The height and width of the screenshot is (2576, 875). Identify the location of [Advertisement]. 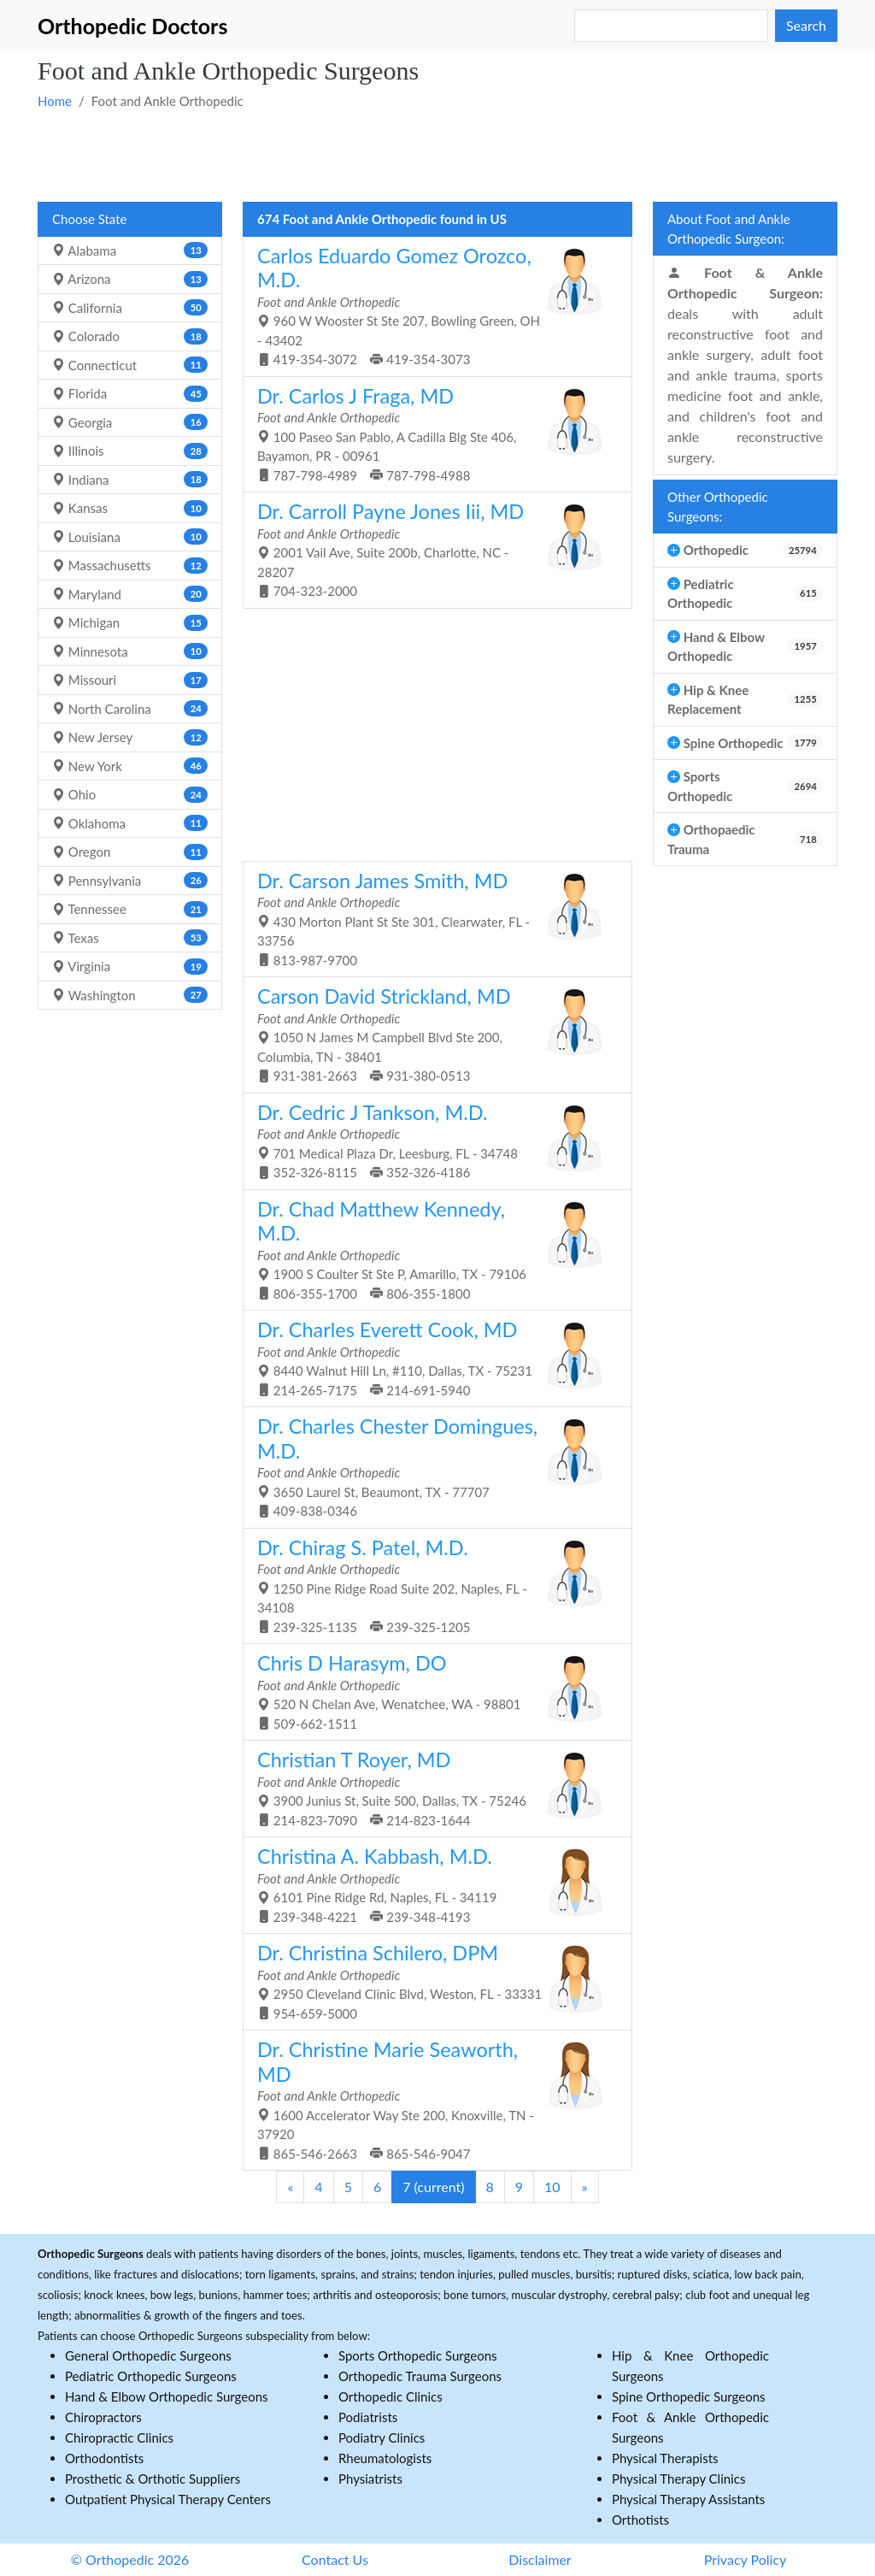
(437, 154).